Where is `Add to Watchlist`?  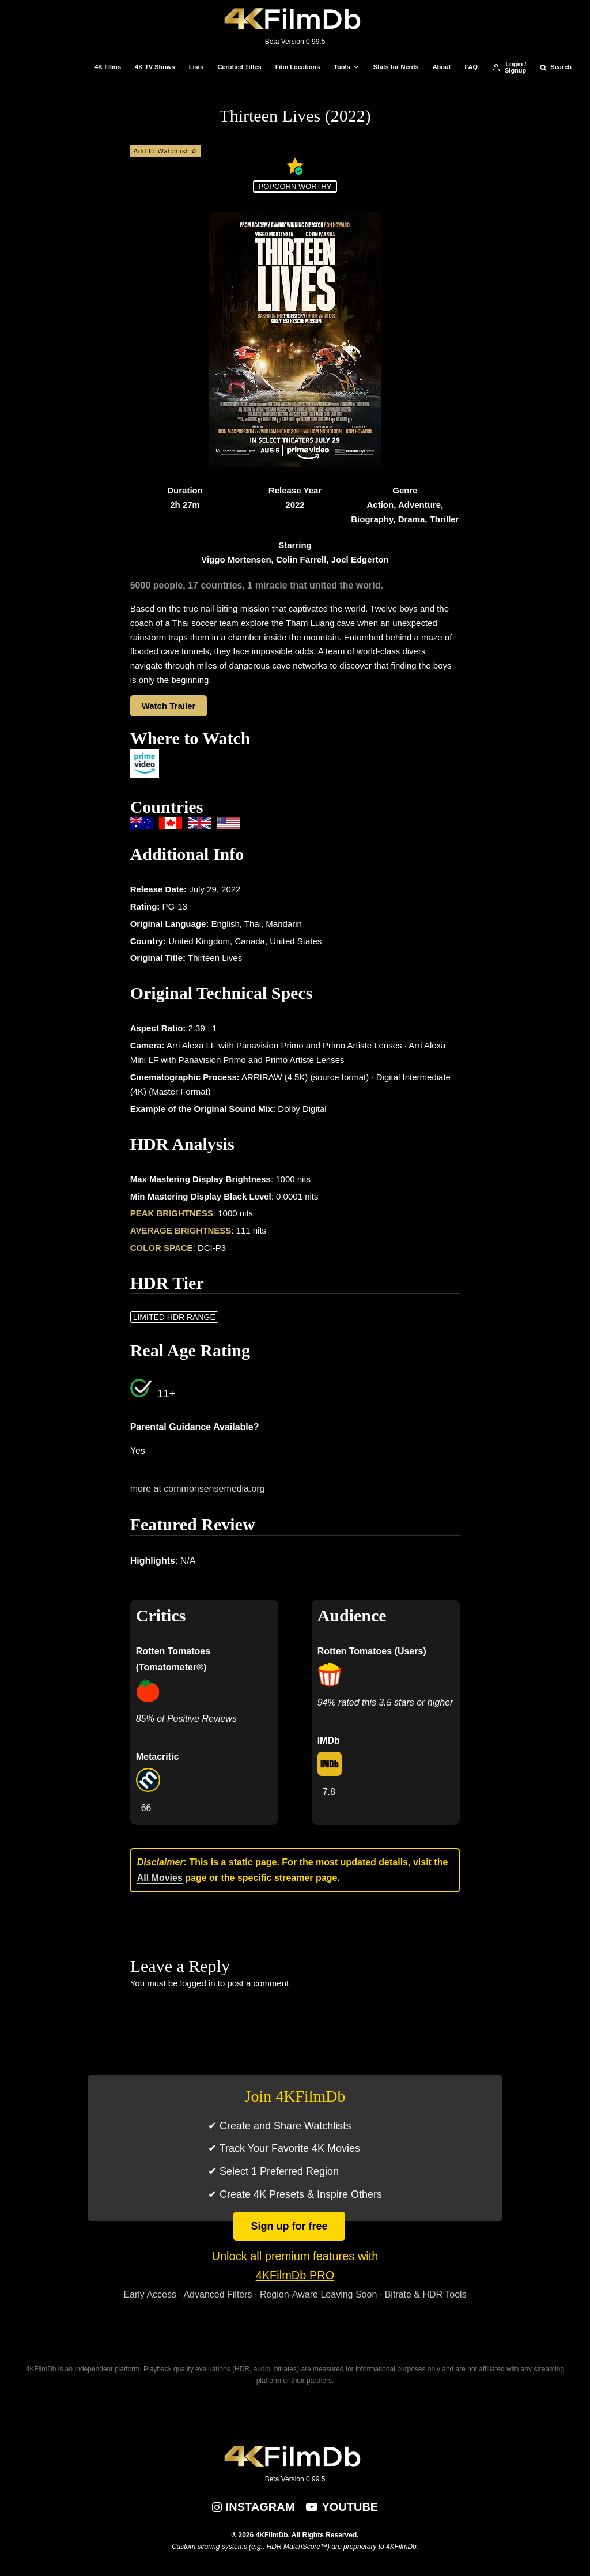
Add to Watchlist is located at coordinates (166, 151).